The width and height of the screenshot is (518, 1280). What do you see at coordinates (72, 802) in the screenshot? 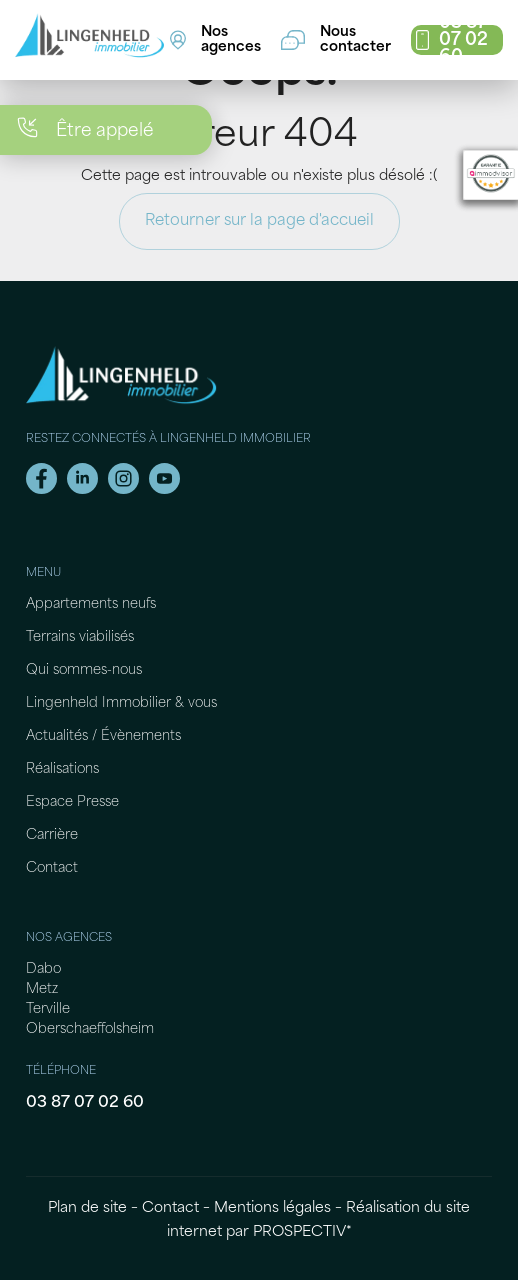
I see `Espace Presse` at bounding box center [72, 802].